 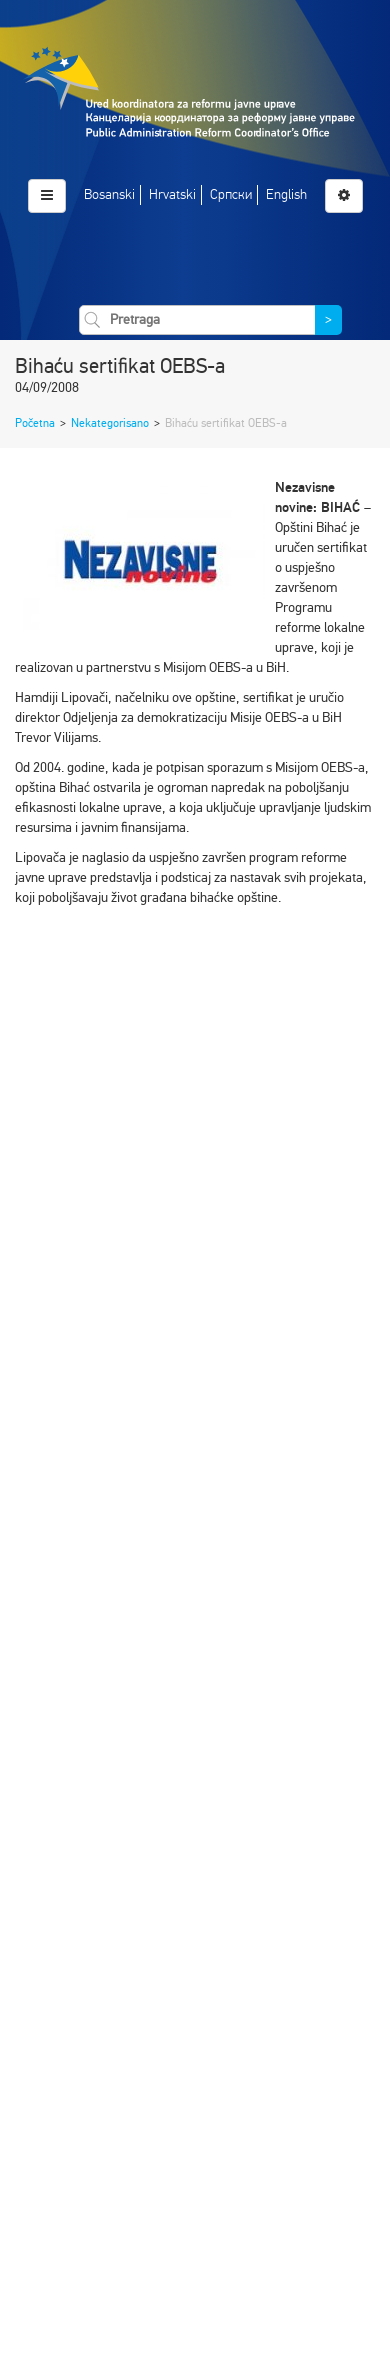 What do you see at coordinates (110, 423) in the screenshot?
I see `Nekategorisano` at bounding box center [110, 423].